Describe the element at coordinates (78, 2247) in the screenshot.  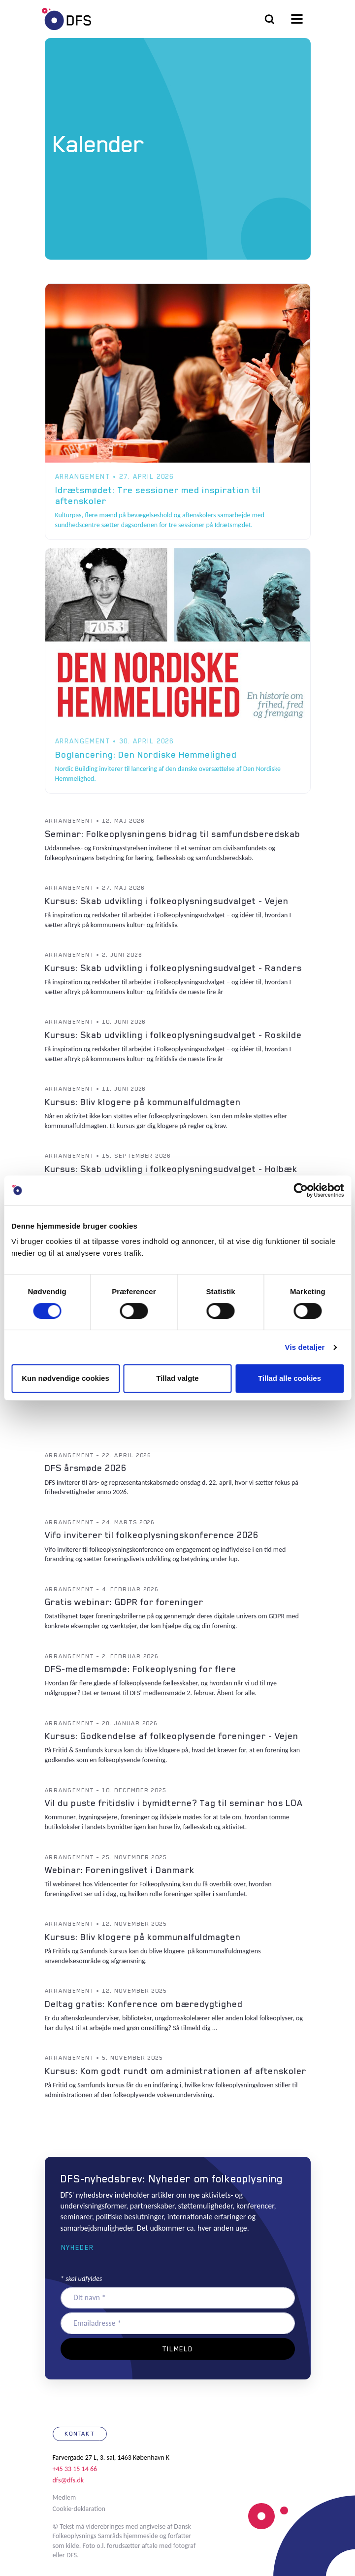
I see `Nyheder [button]` at that location.